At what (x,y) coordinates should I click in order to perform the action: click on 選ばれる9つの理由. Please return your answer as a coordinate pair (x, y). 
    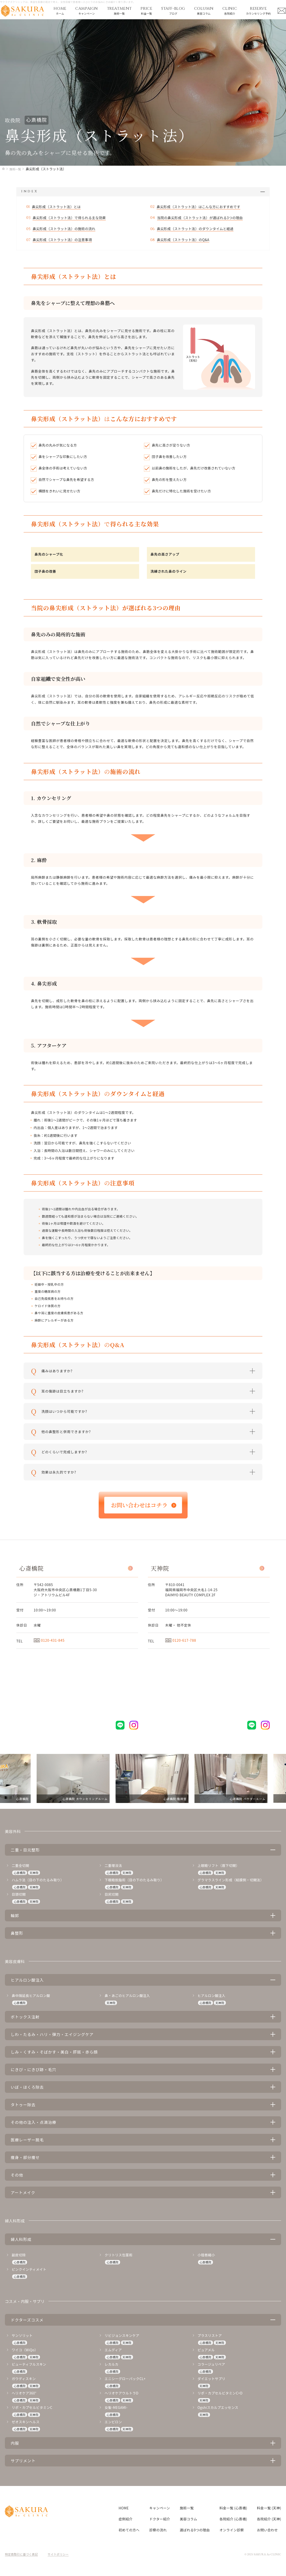
    Looking at the image, I should click on (195, 2529).